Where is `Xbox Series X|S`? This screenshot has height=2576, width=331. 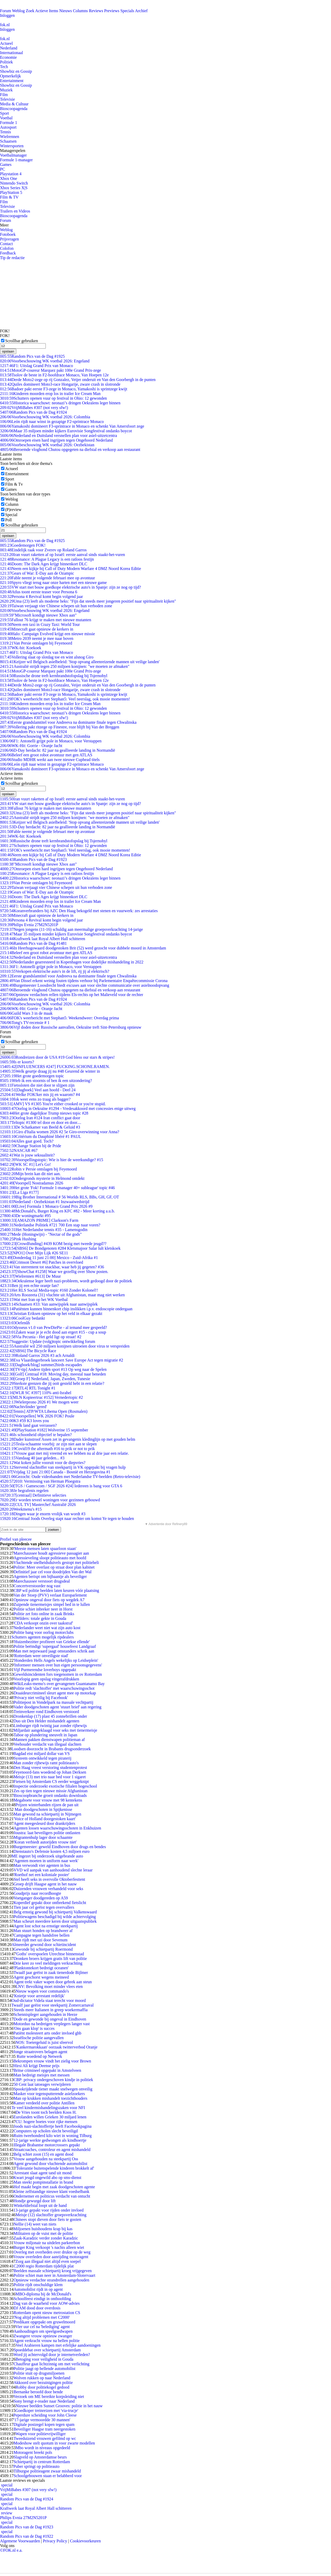
Xbox Series X|S is located at coordinates (13, 188).